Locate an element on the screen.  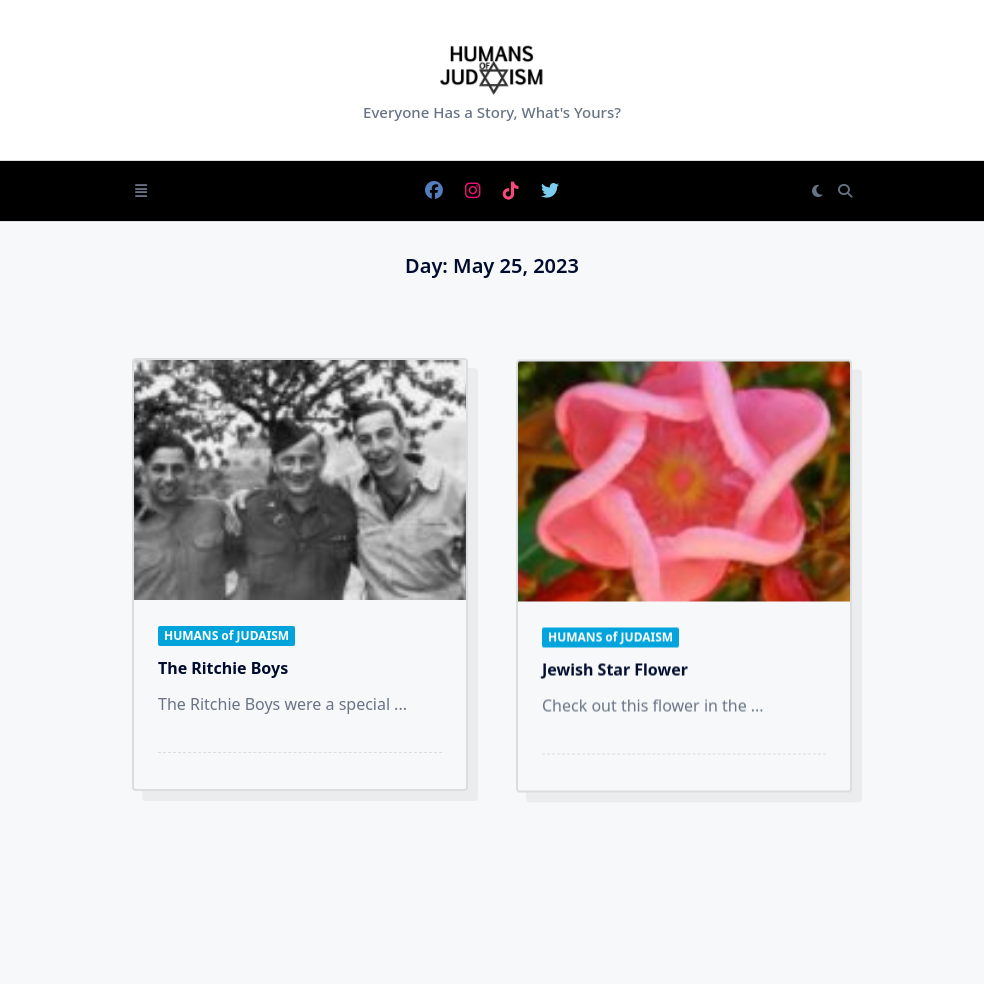
Jewish Star Flower is located at coordinates (615, 675).